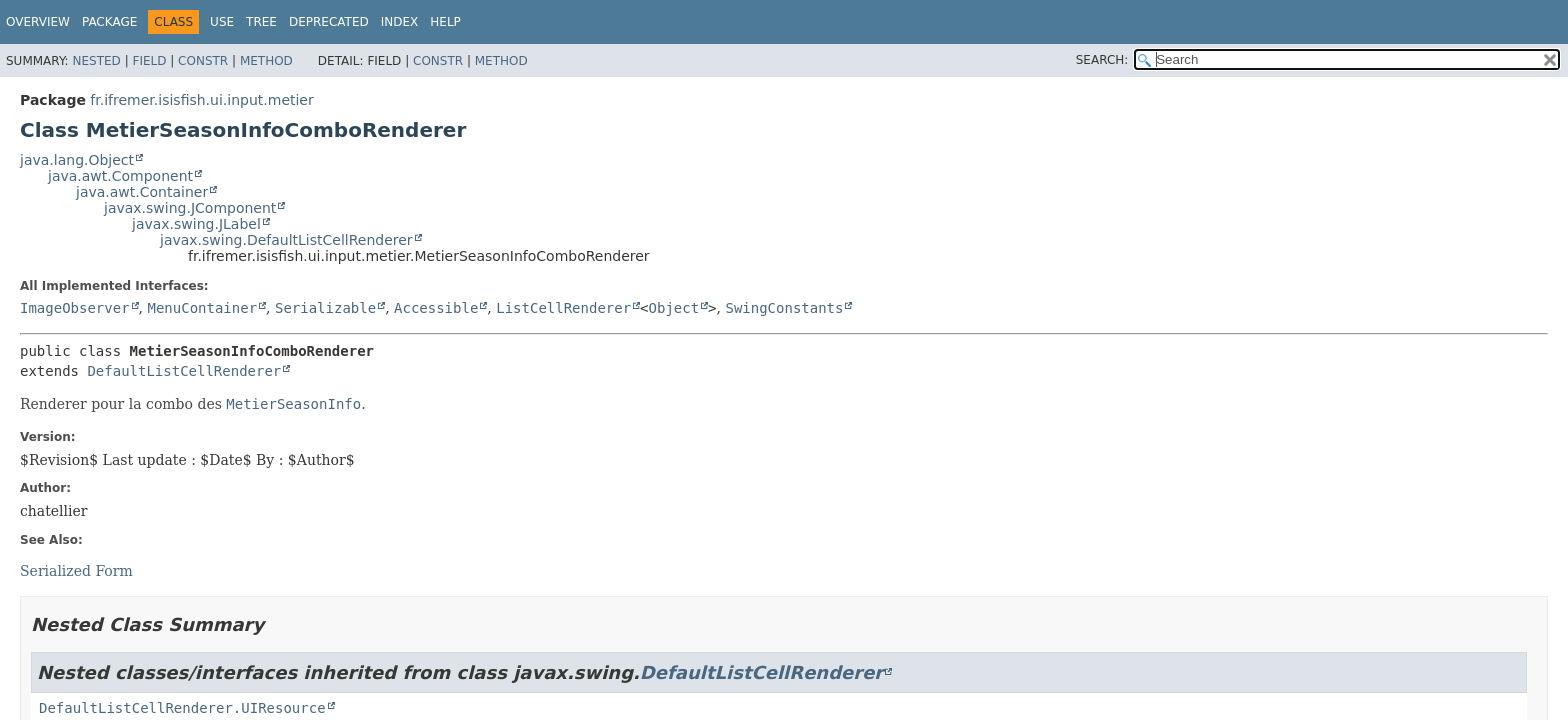 The width and height of the screenshot is (1568, 720). Describe the element at coordinates (436, 308) in the screenshot. I see `Accessible` at that location.